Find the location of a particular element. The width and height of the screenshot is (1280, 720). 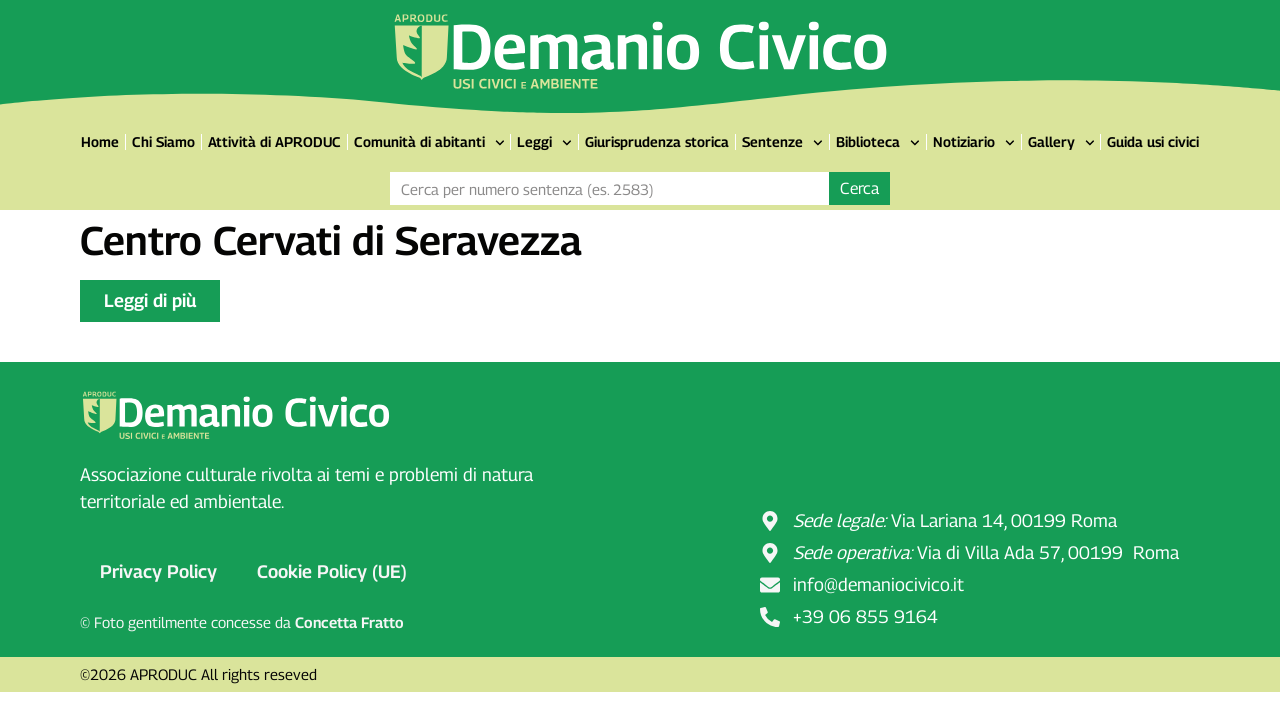

Home is located at coordinates (100, 141).